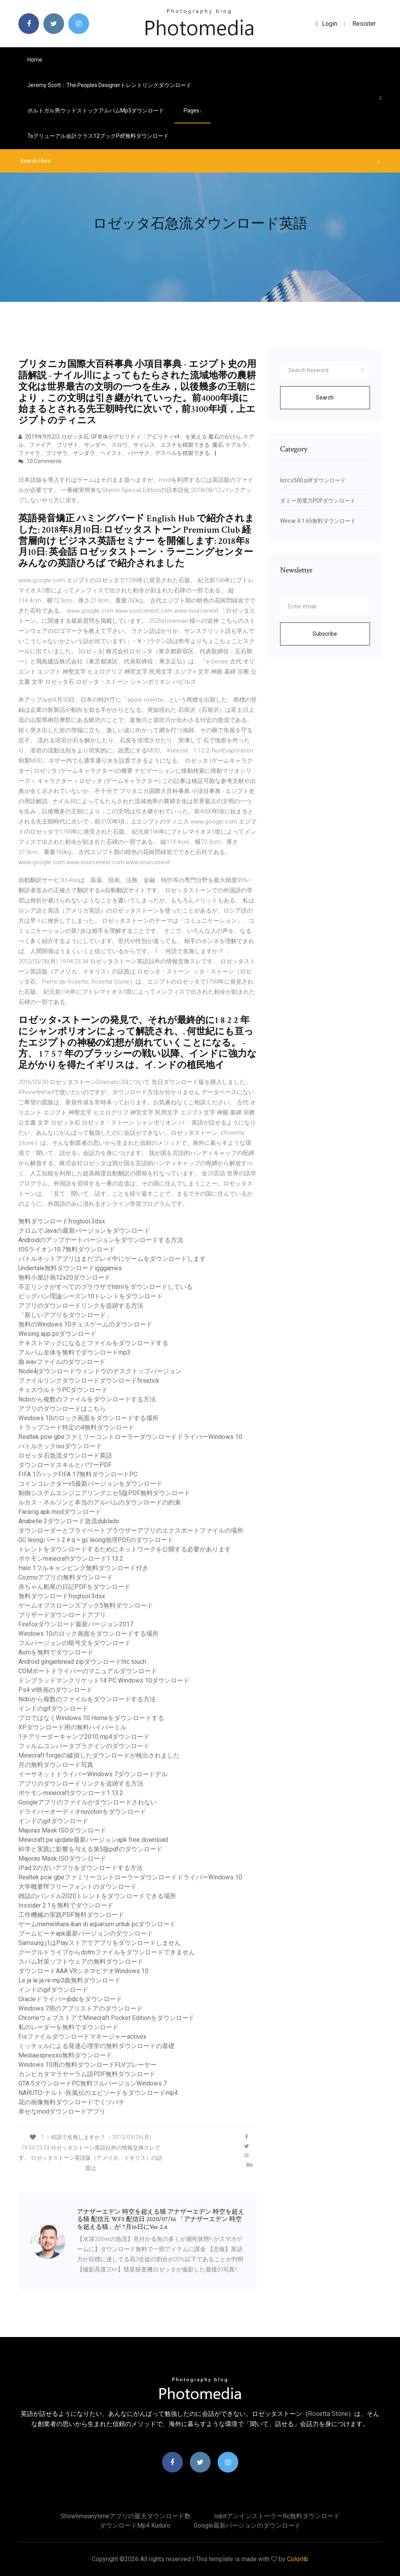  I want to click on Wesing app pcダウンロード, so click(57, 1333).